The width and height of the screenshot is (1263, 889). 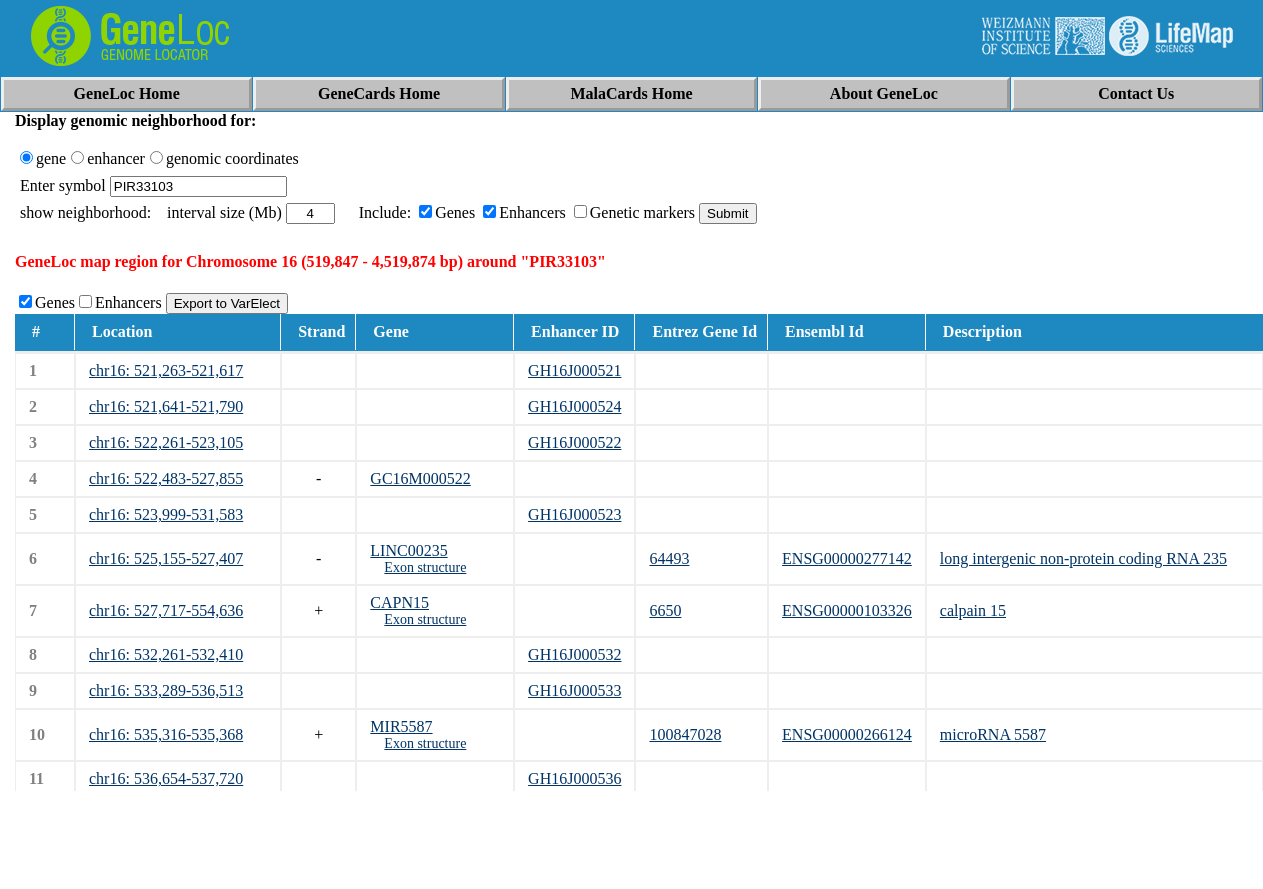 I want to click on 64493, so click(x=669, y=558).